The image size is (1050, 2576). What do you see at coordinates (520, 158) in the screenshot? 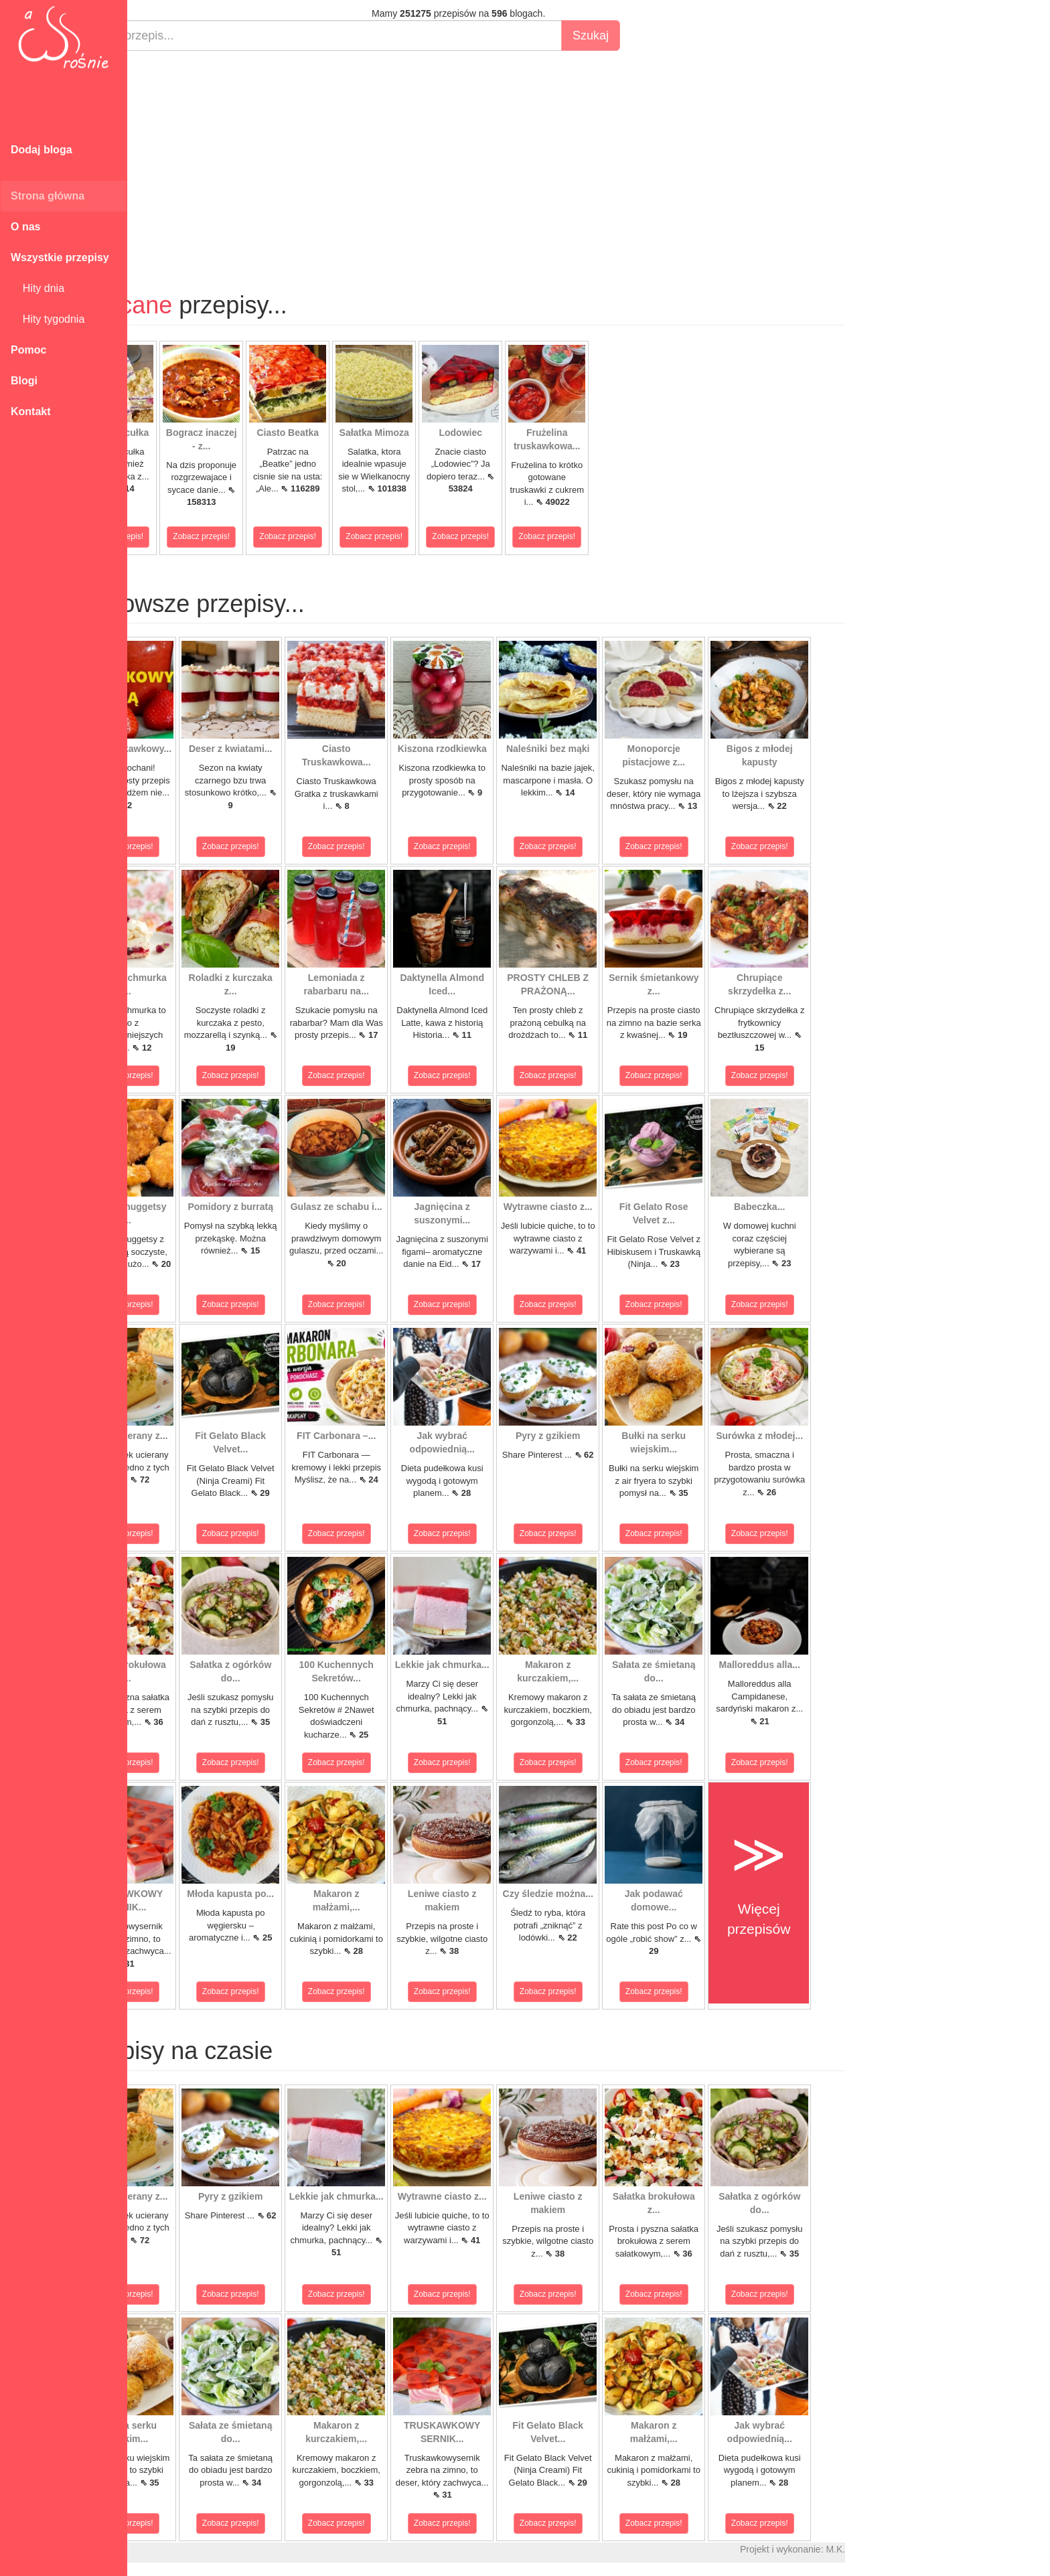
I see `[Advertisement]` at bounding box center [520, 158].